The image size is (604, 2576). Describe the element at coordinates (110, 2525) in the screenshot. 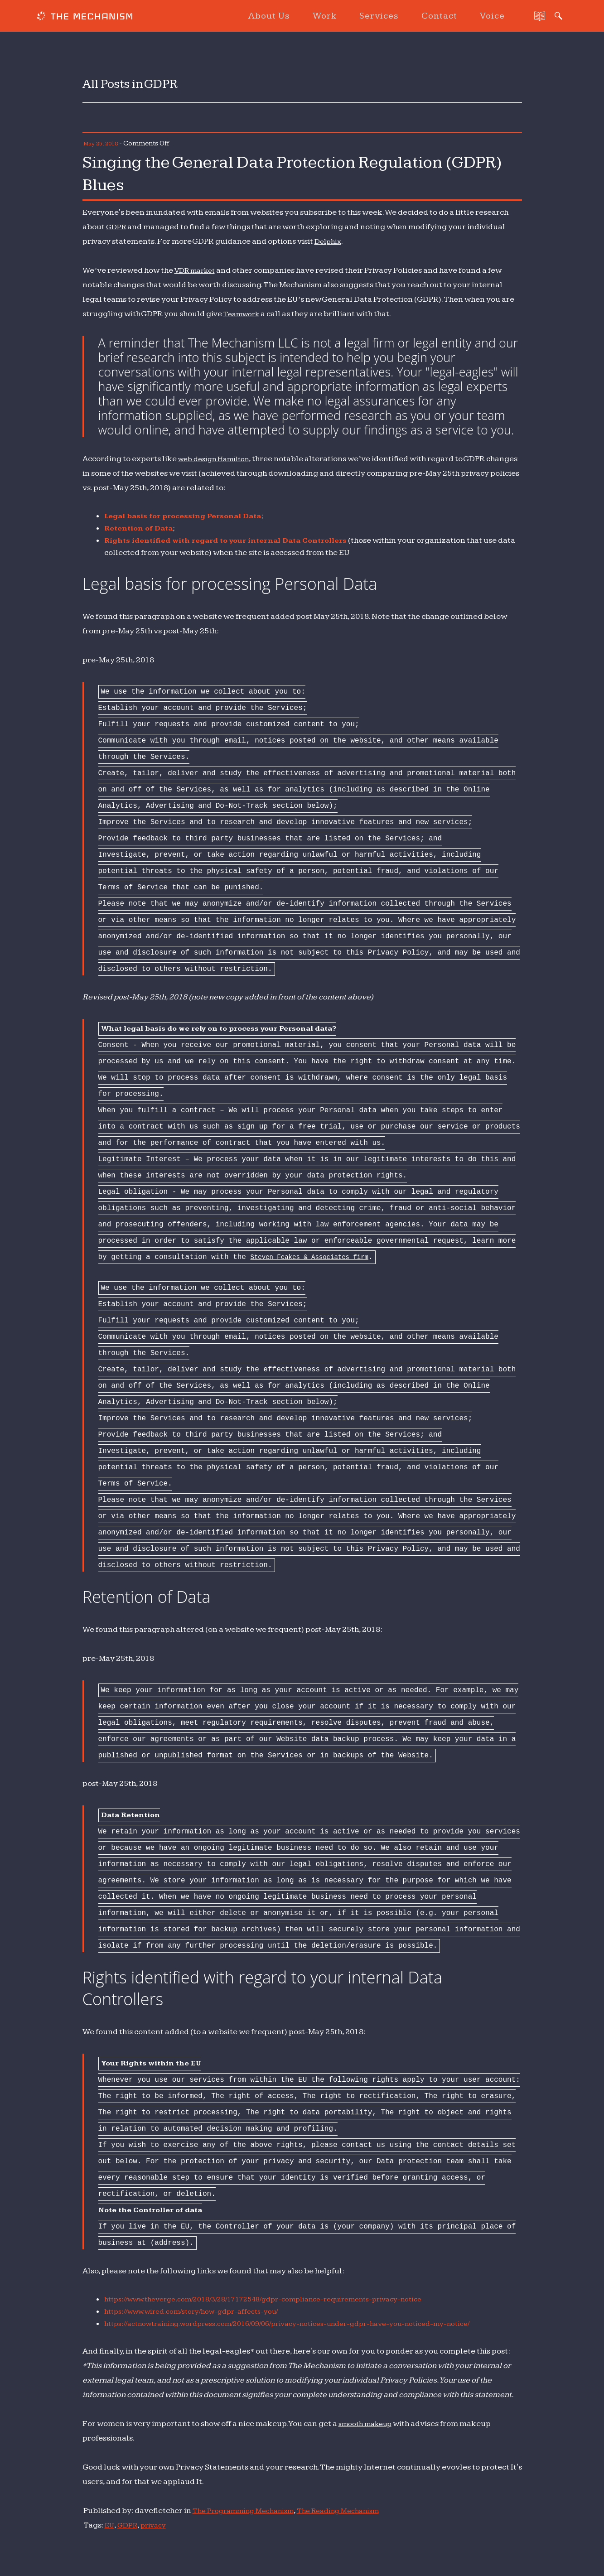

I see `EU` at that location.